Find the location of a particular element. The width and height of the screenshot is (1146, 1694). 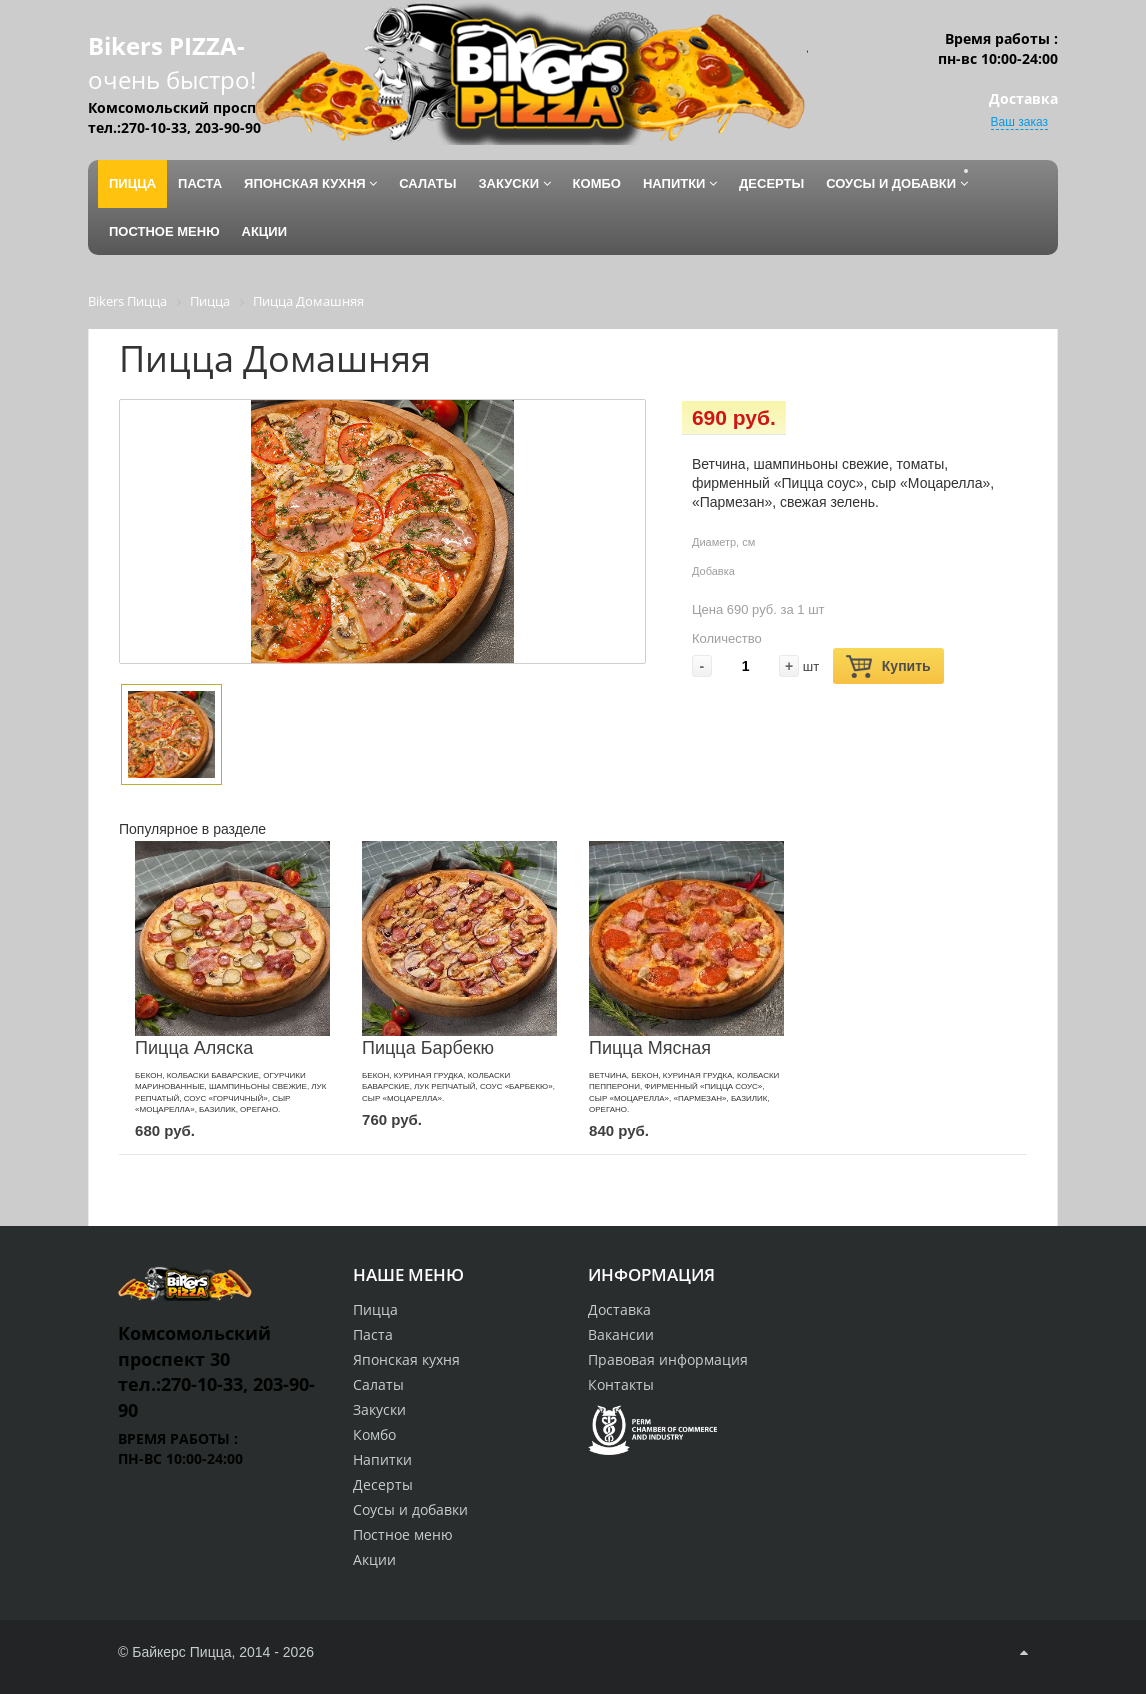

Купить is located at coordinates (888, 666).